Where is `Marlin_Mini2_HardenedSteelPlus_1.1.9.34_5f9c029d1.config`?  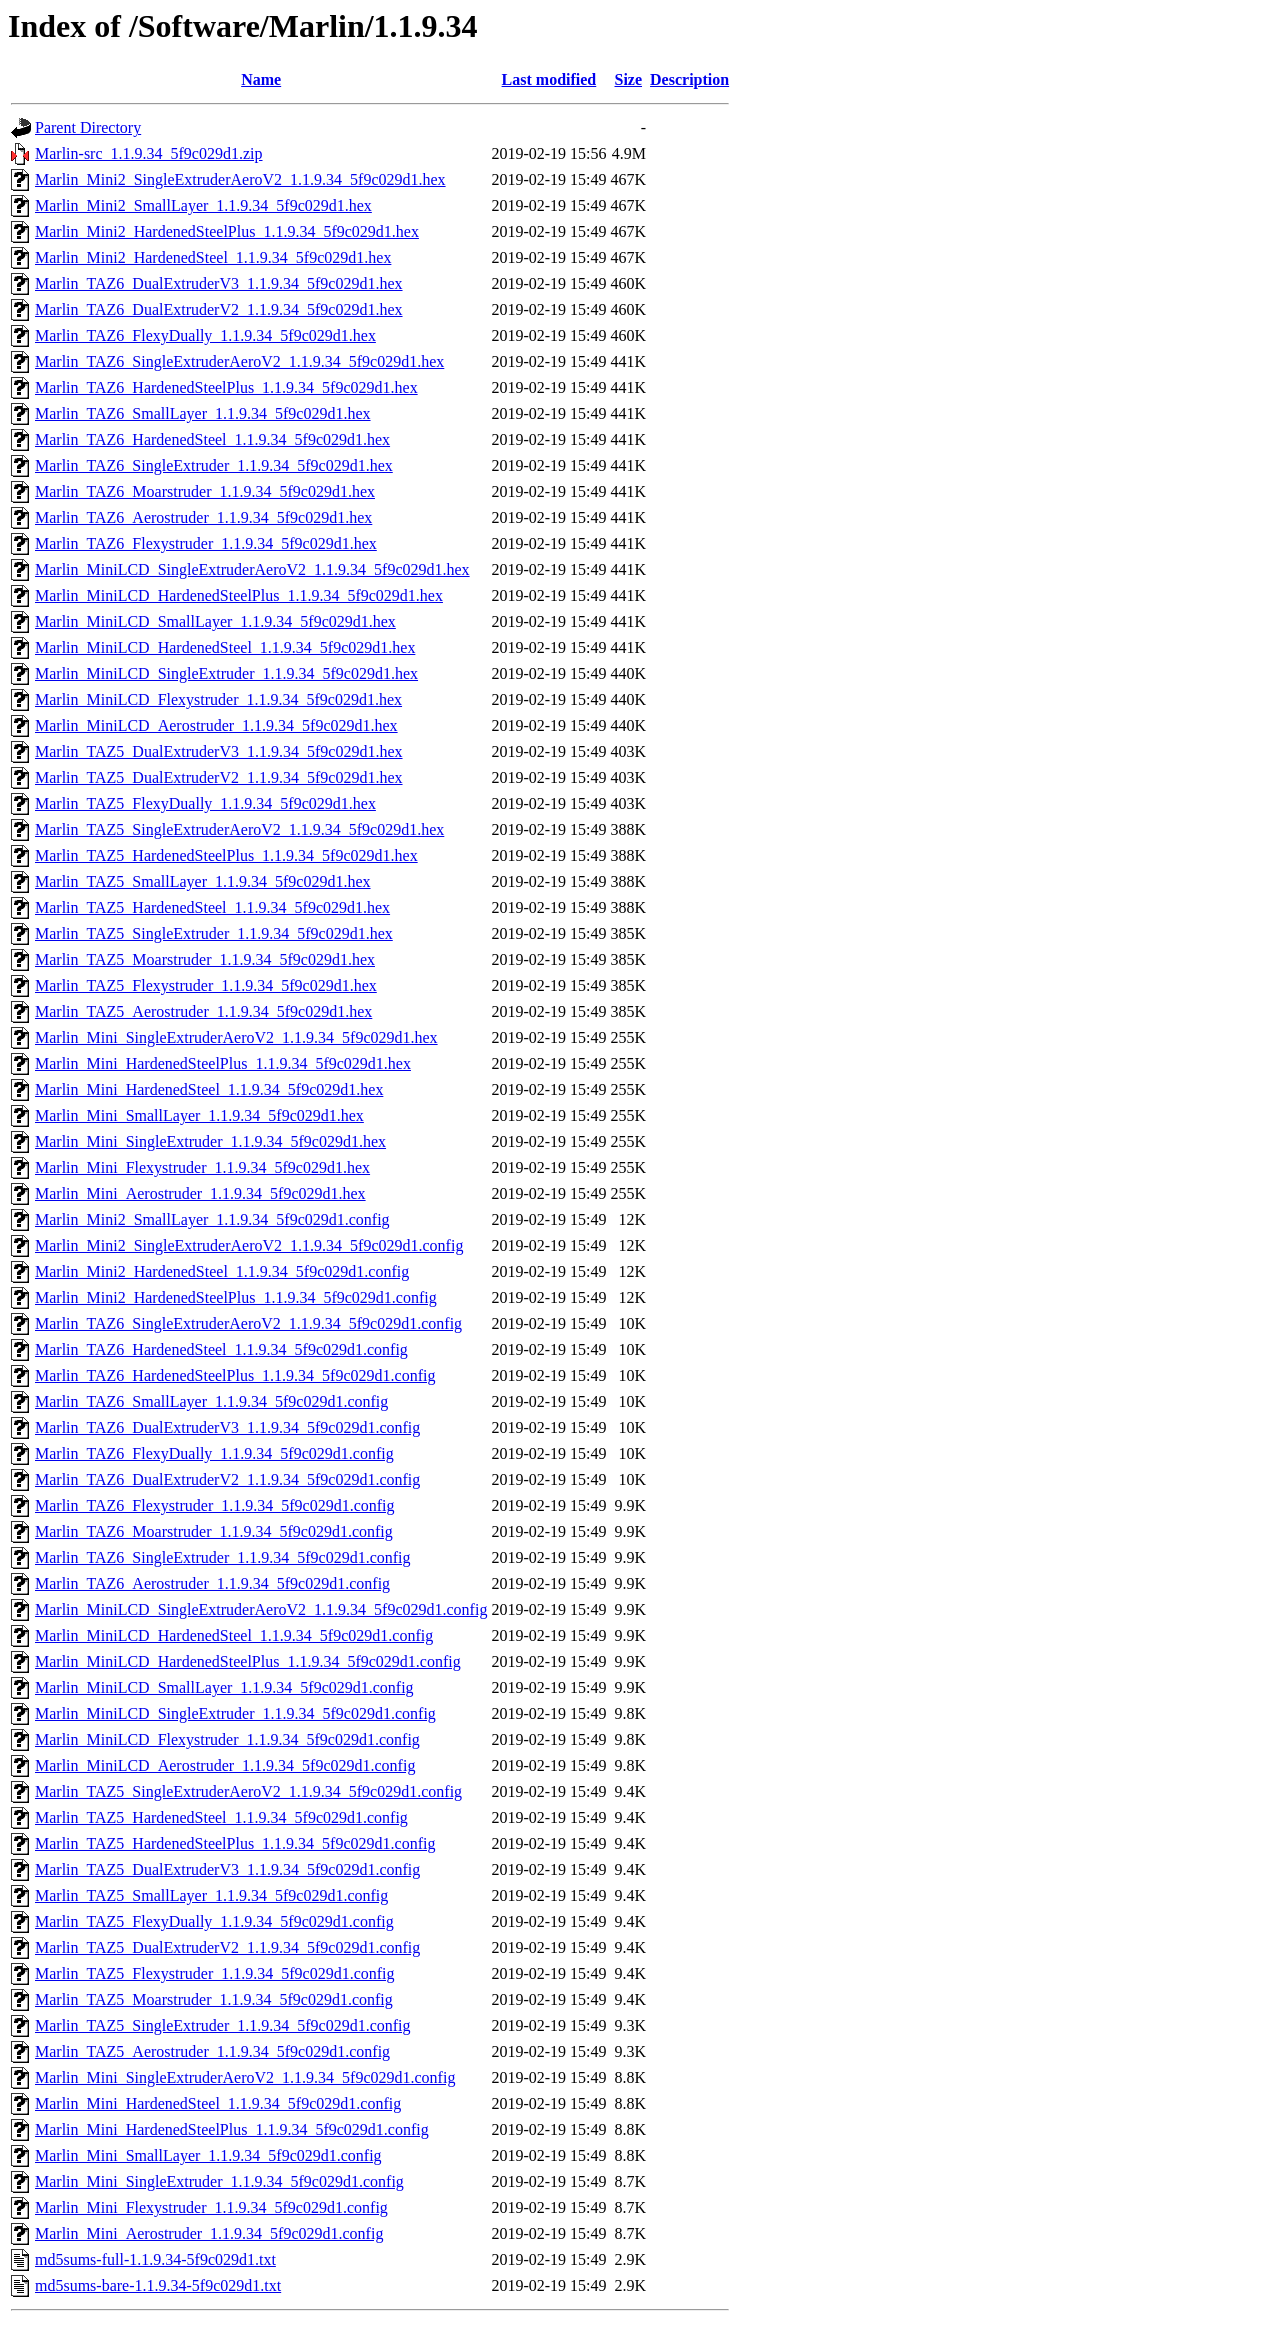
Marlin_Mini2_HardenedSteelPlus_1.1.9.34_5f9c029d1.config is located at coordinates (236, 1297).